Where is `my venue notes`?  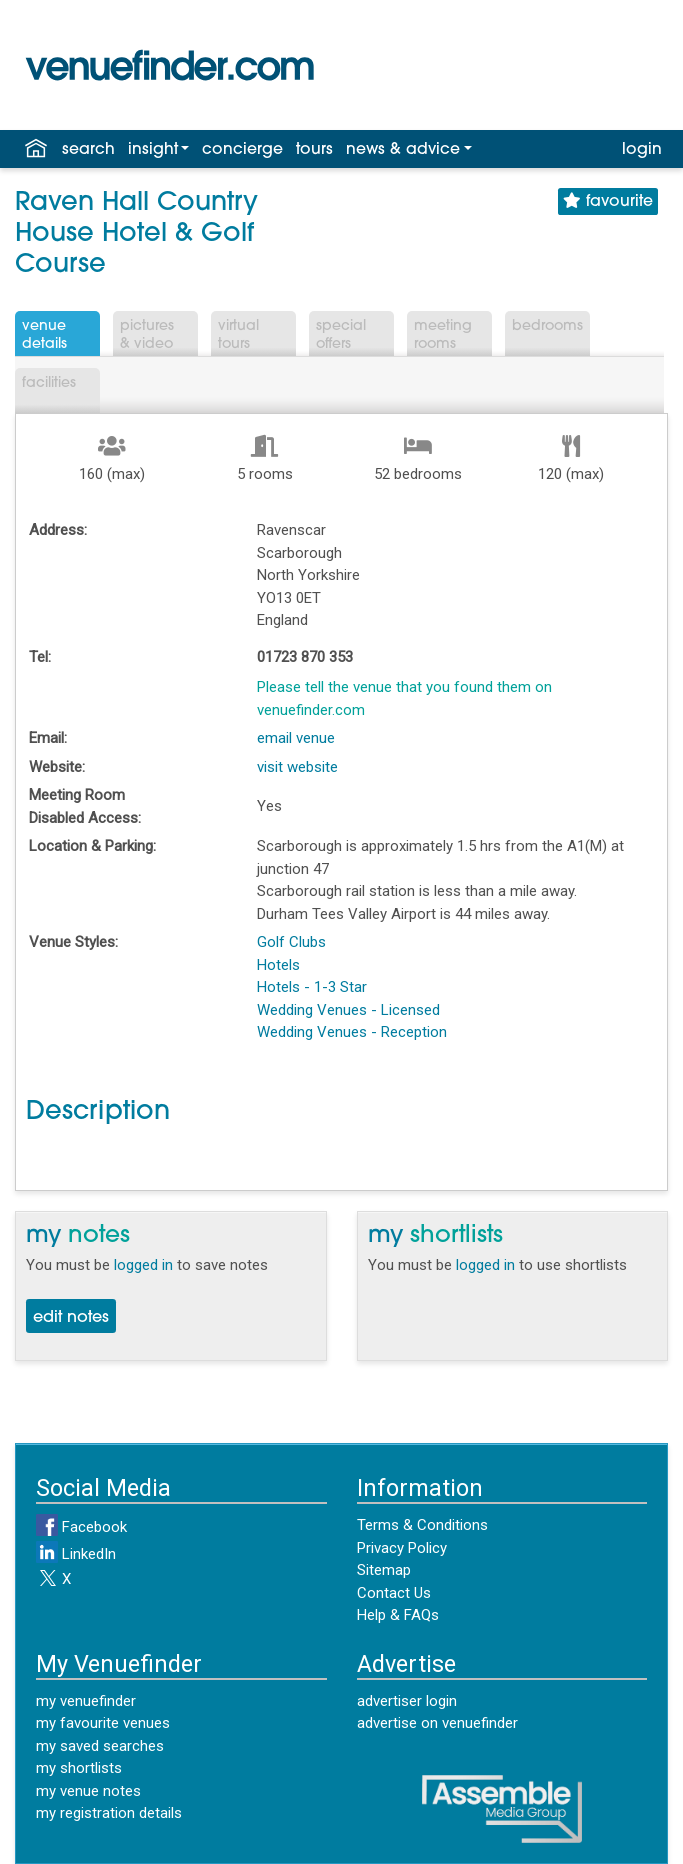 my venue notes is located at coordinates (88, 1791).